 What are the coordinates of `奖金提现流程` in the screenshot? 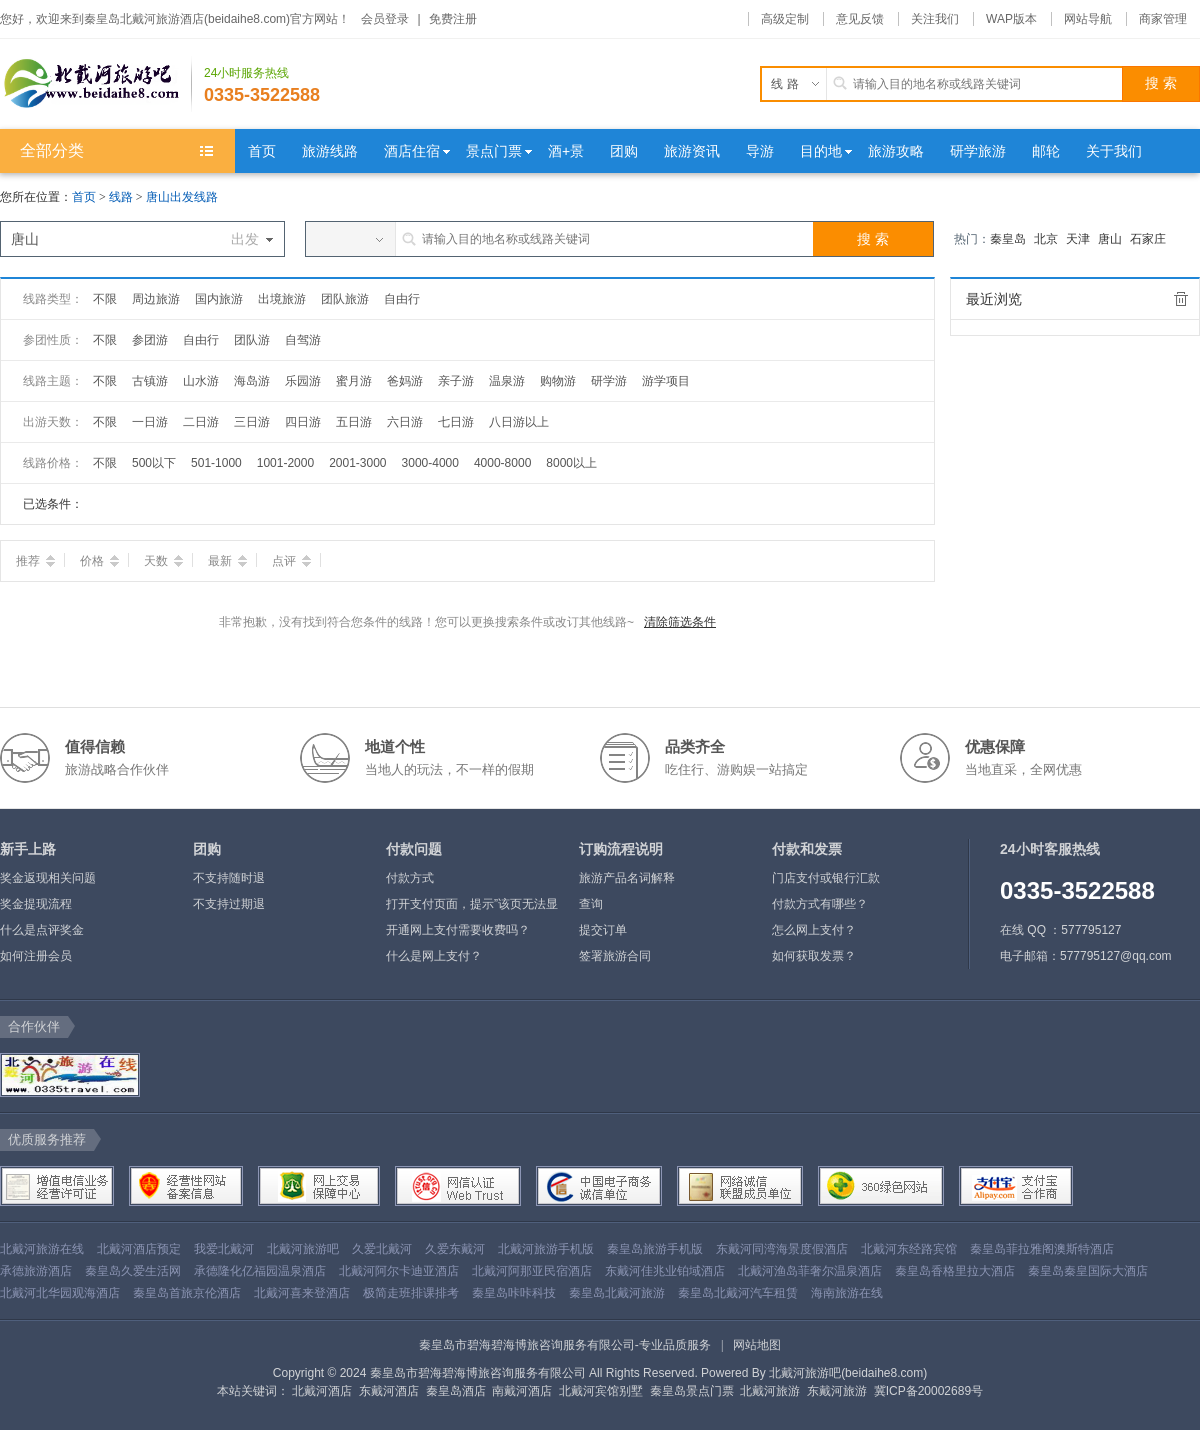 It's located at (36, 904).